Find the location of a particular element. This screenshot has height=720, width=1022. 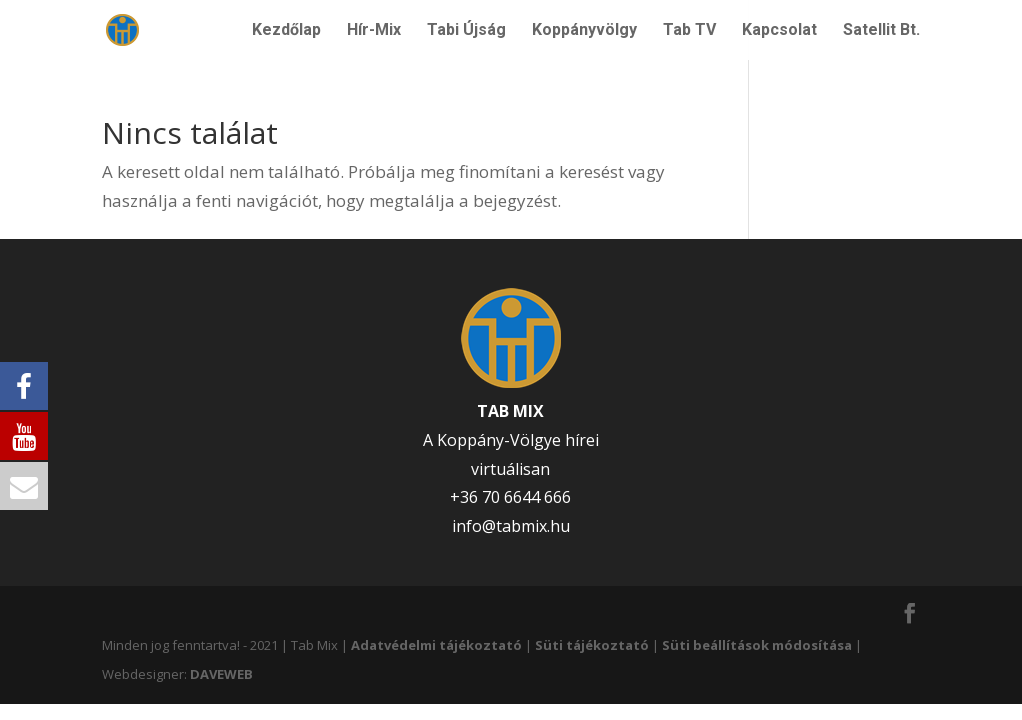

Kapcsolat is located at coordinates (779, 31).